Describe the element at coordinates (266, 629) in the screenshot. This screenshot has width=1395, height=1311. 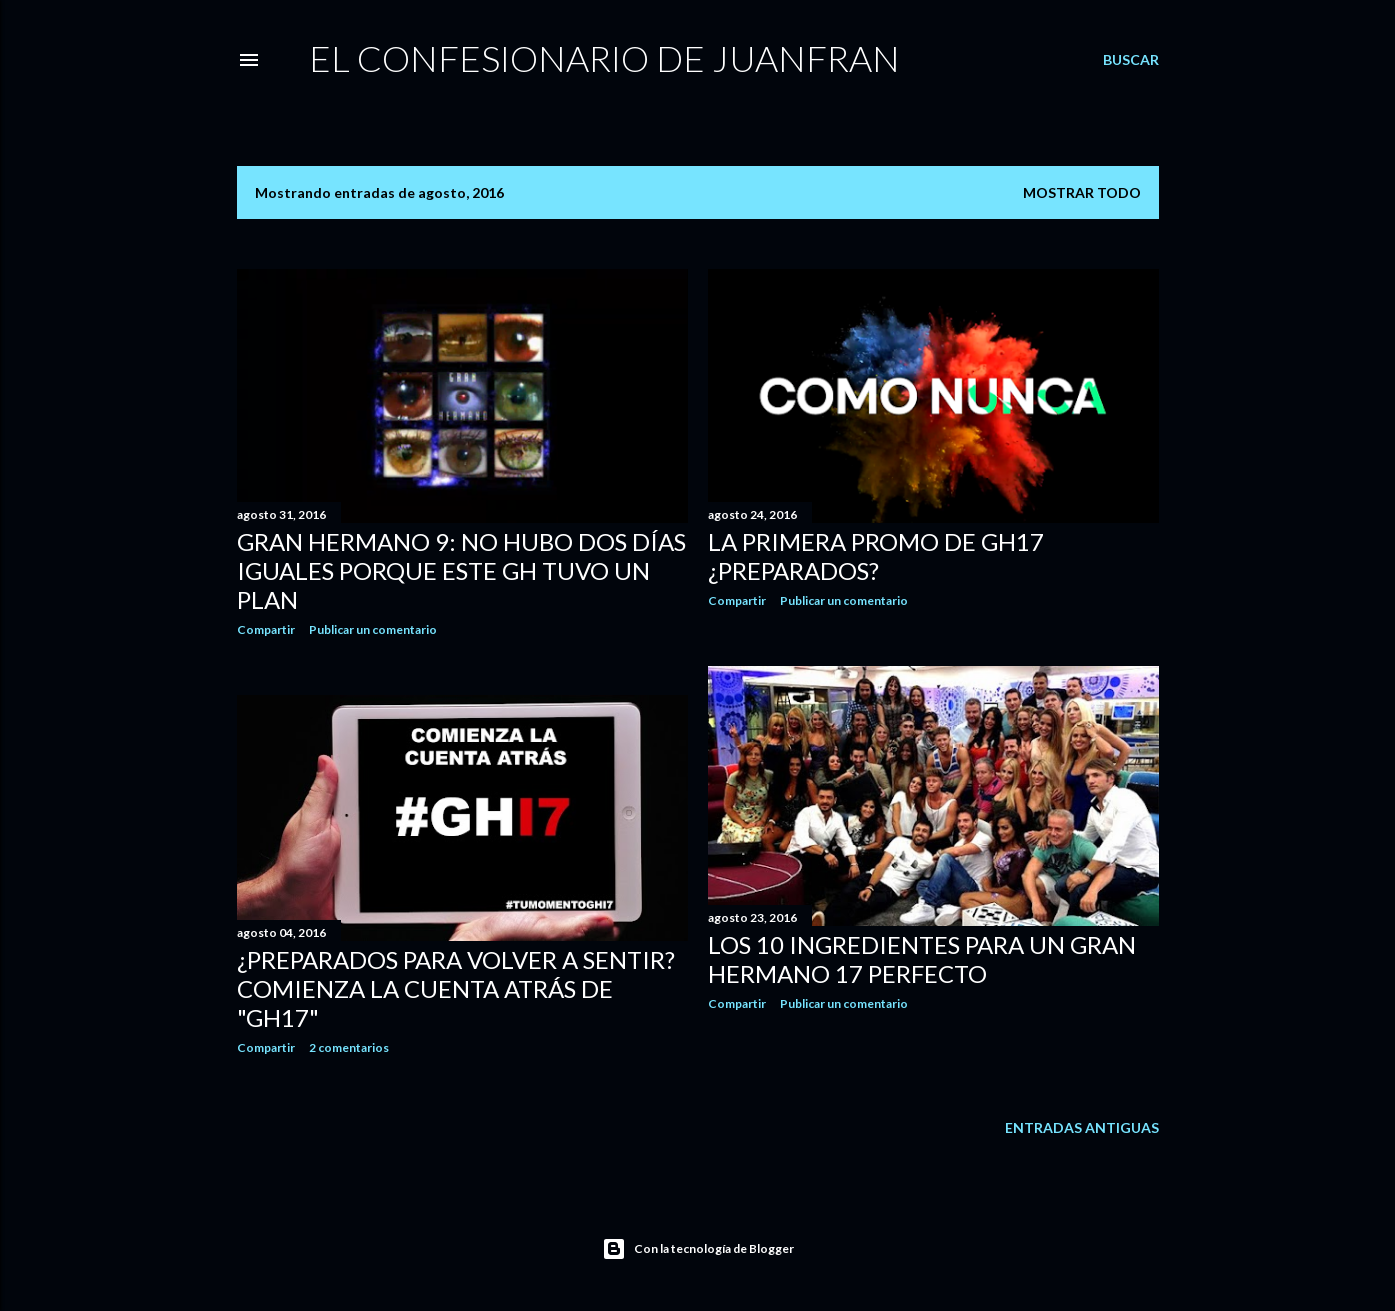
I see `Compartir [button]` at that location.